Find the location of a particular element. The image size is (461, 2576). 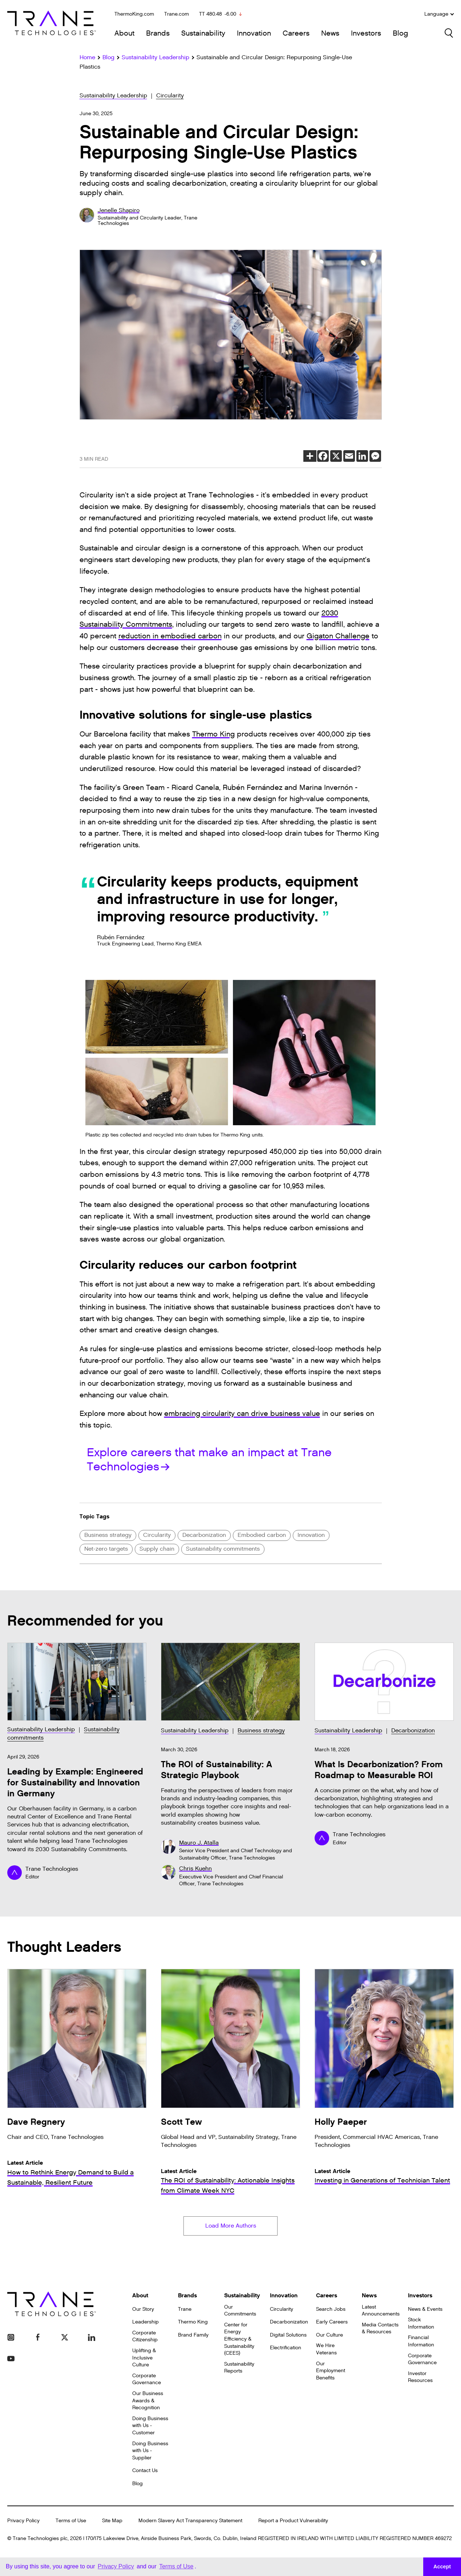

Our Commitments is located at coordinates (240, 2312).